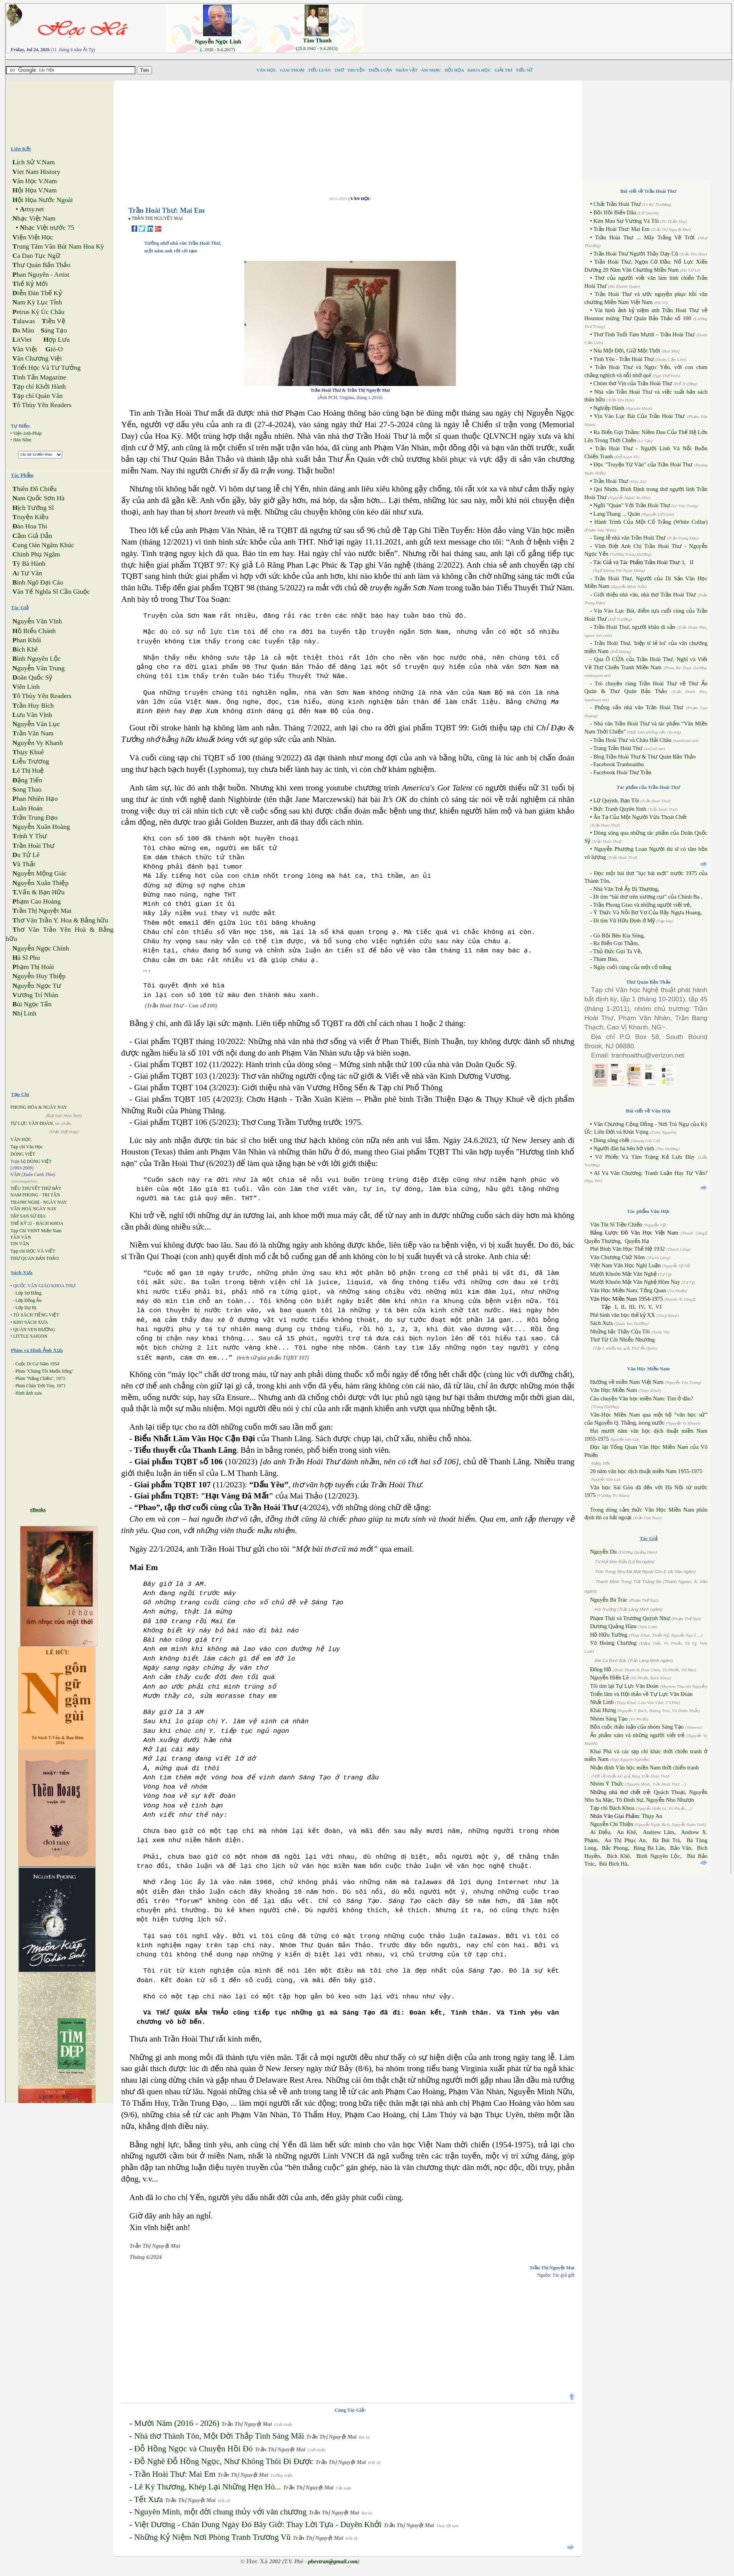  Describe the element at coordinates (51, 1195) in the screenshot. I see `TRI TÂN` at that location.